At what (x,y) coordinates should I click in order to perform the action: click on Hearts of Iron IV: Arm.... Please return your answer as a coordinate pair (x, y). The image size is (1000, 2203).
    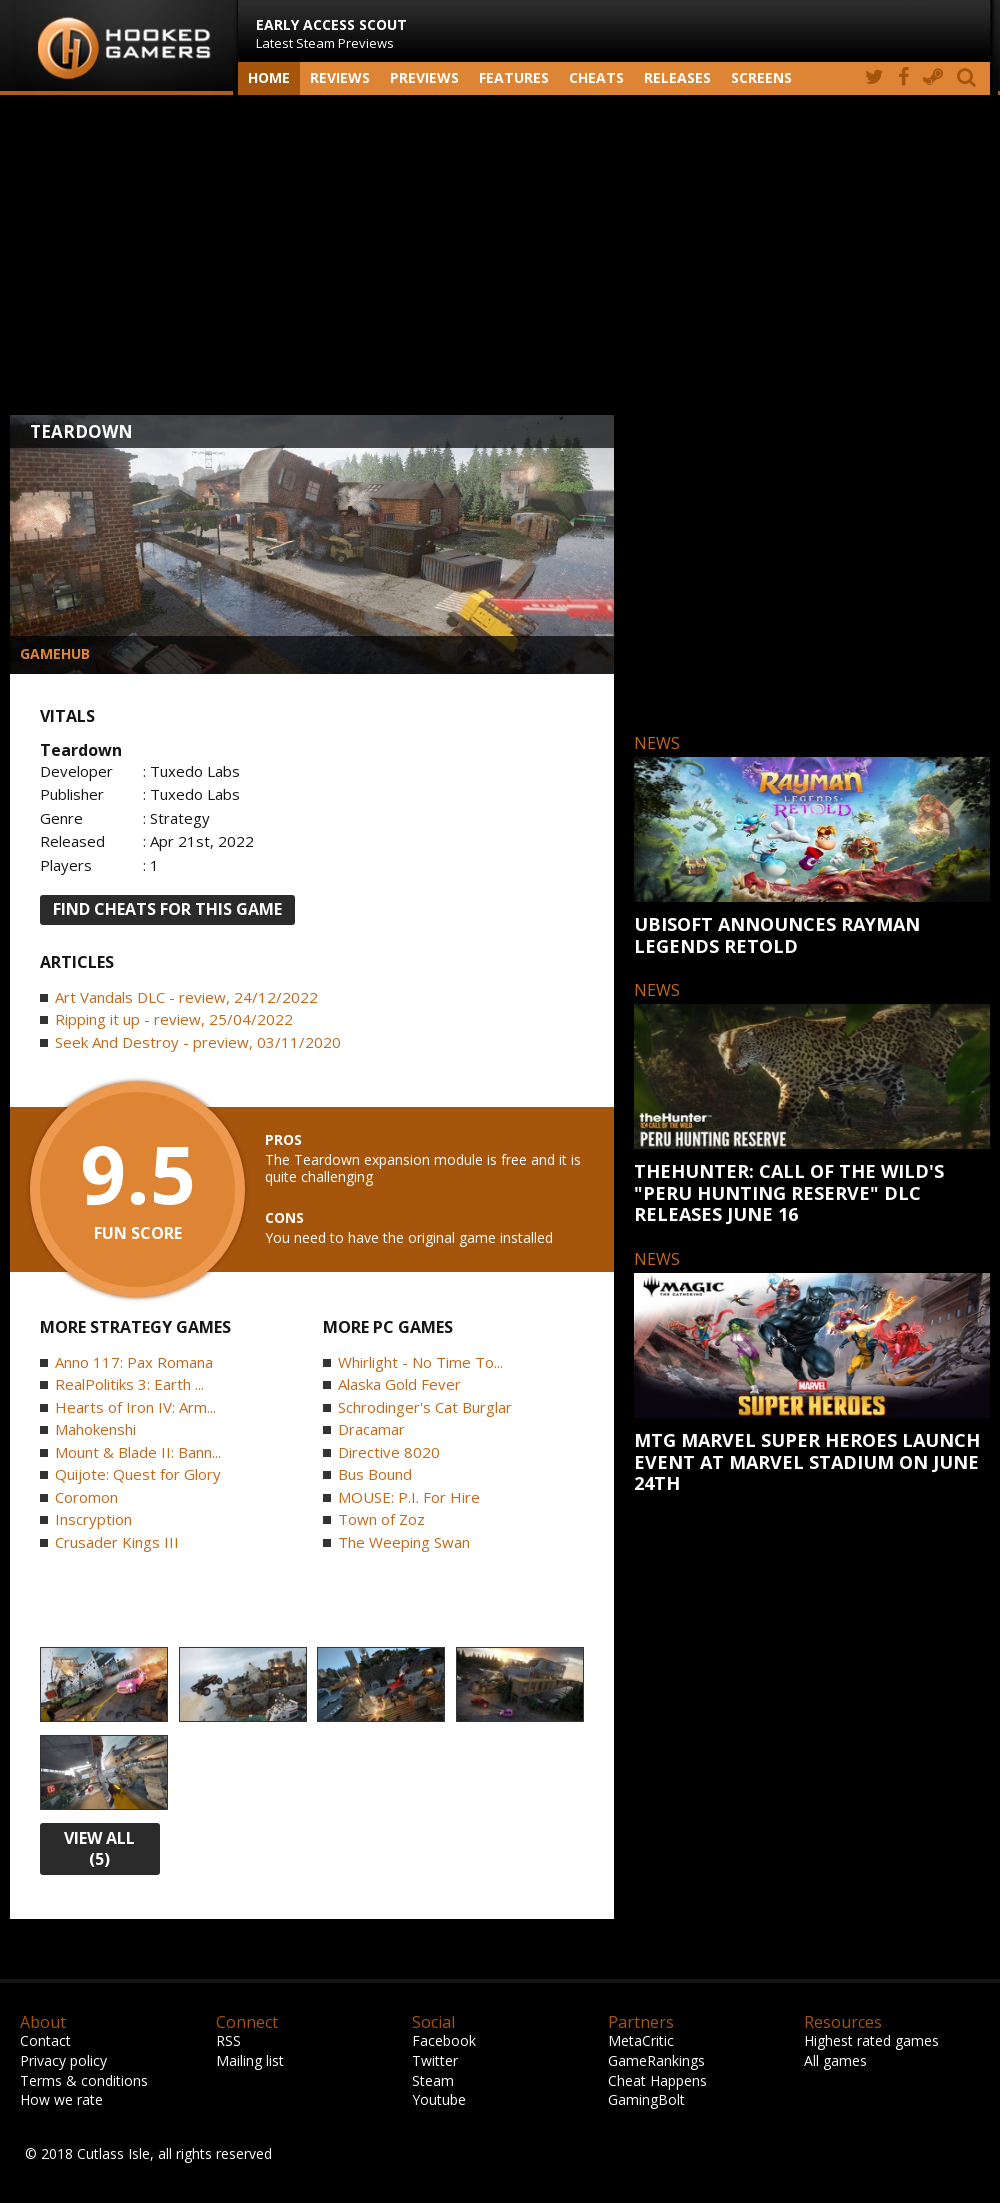
    Looking at the image, I should click on (135, 1407).